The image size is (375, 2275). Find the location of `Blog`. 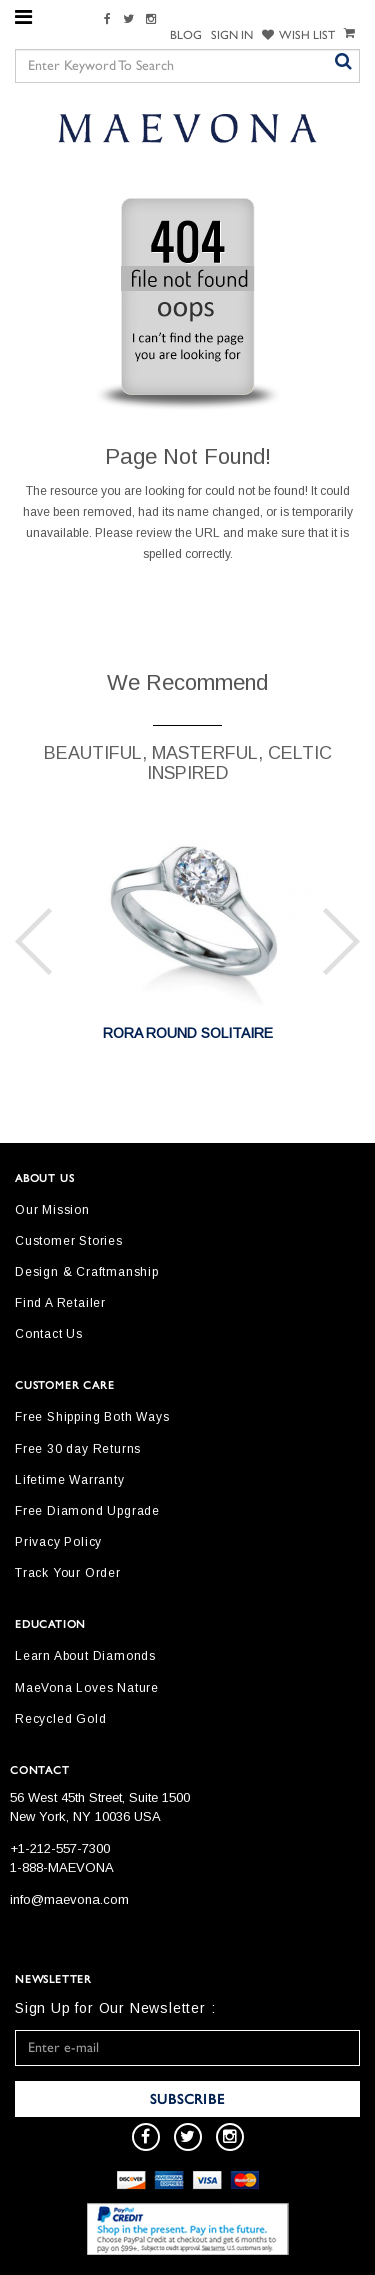

Blog is located at coordinates (186, 35).